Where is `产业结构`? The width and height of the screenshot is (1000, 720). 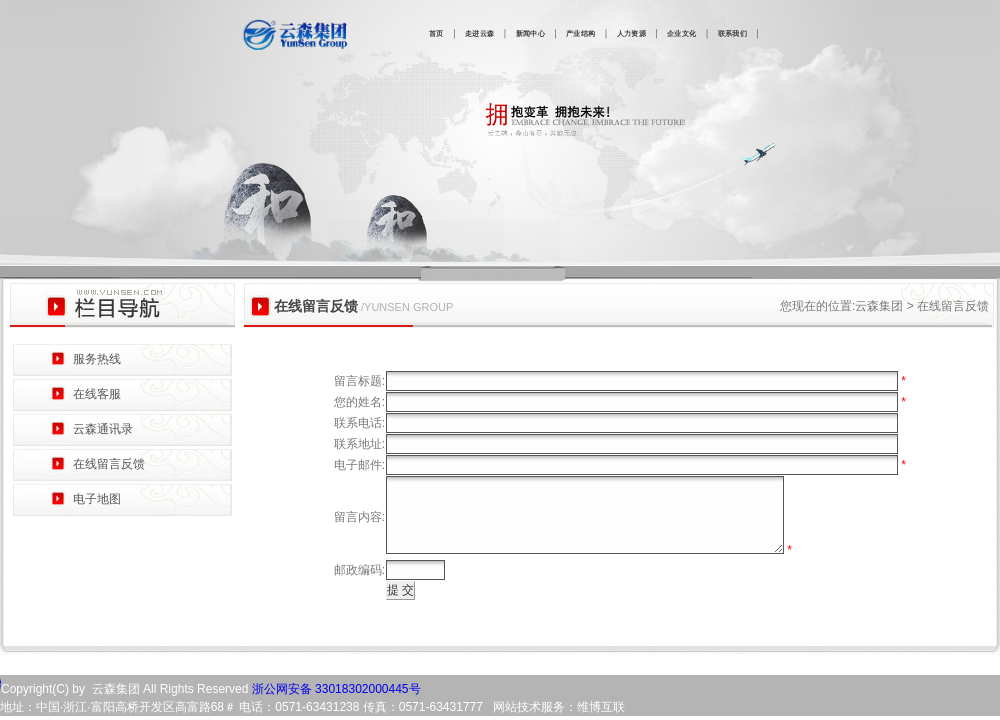 产业结构 is located at coordinates (580, 34).